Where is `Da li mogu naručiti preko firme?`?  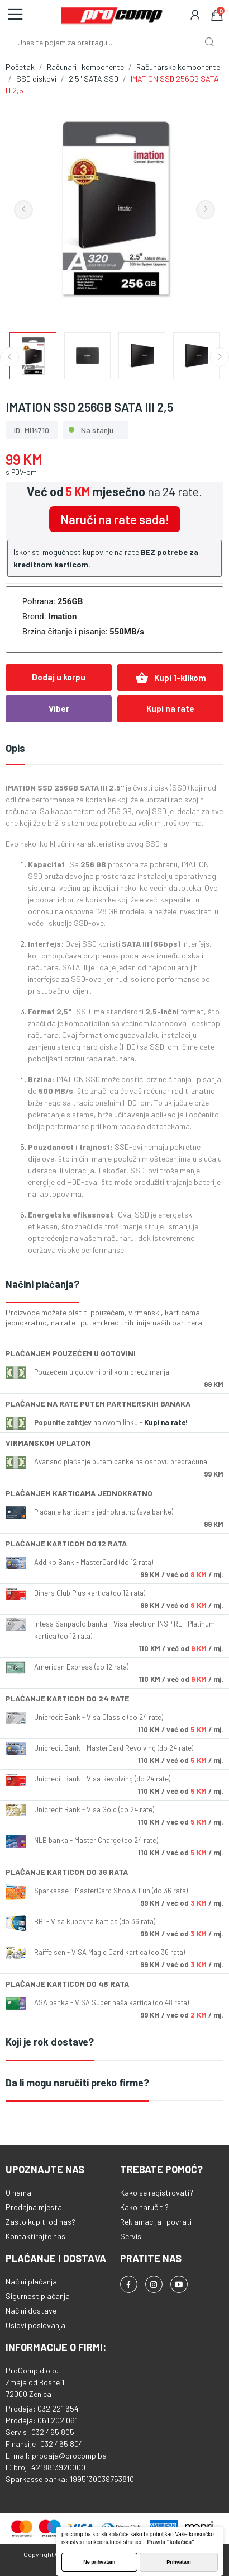 Da li mogu naručiti preko firme? is located at coordinates (77, 2082).